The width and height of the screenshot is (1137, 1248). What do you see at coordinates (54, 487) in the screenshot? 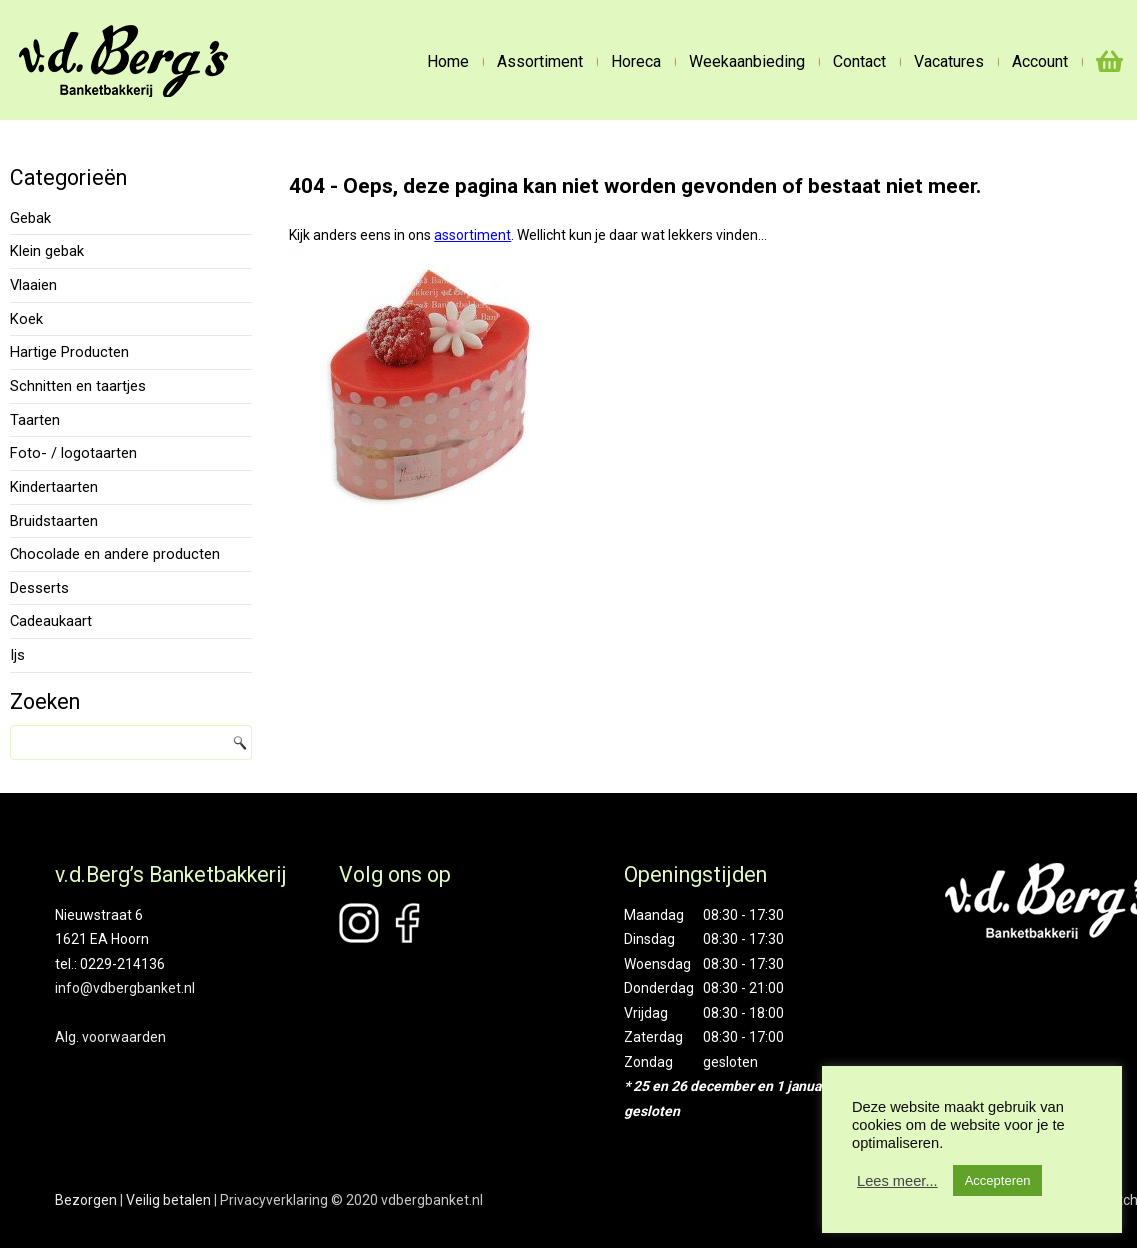
I see `Kindertaarten` at bounding box center [54, 487].